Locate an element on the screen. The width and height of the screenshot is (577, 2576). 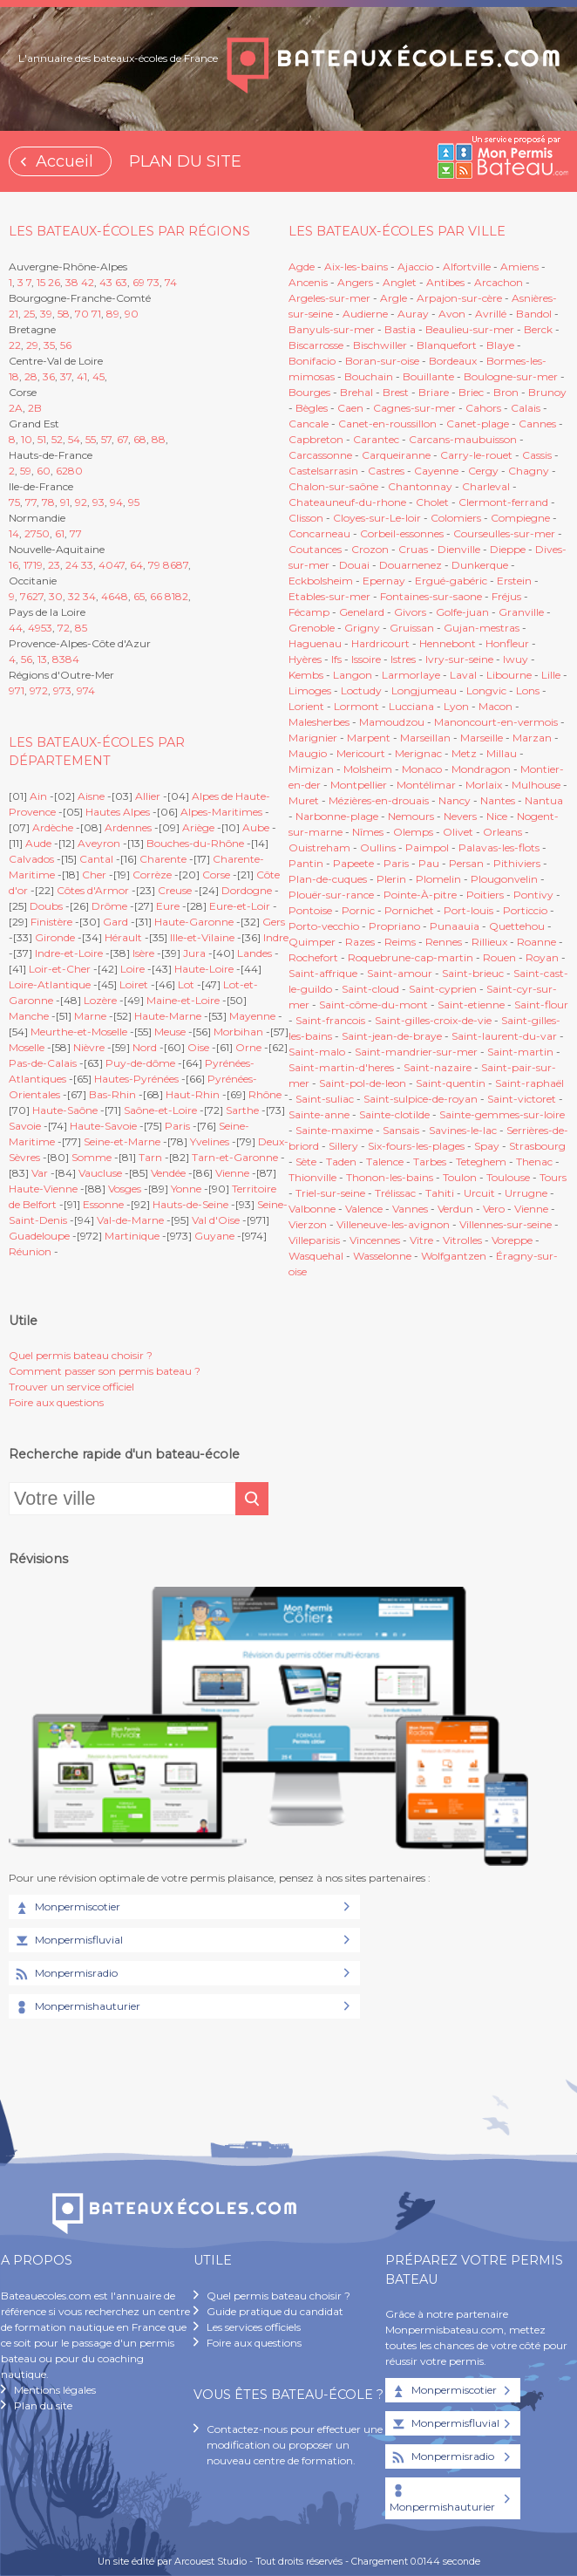
85 is located at coordinates (81, 627).